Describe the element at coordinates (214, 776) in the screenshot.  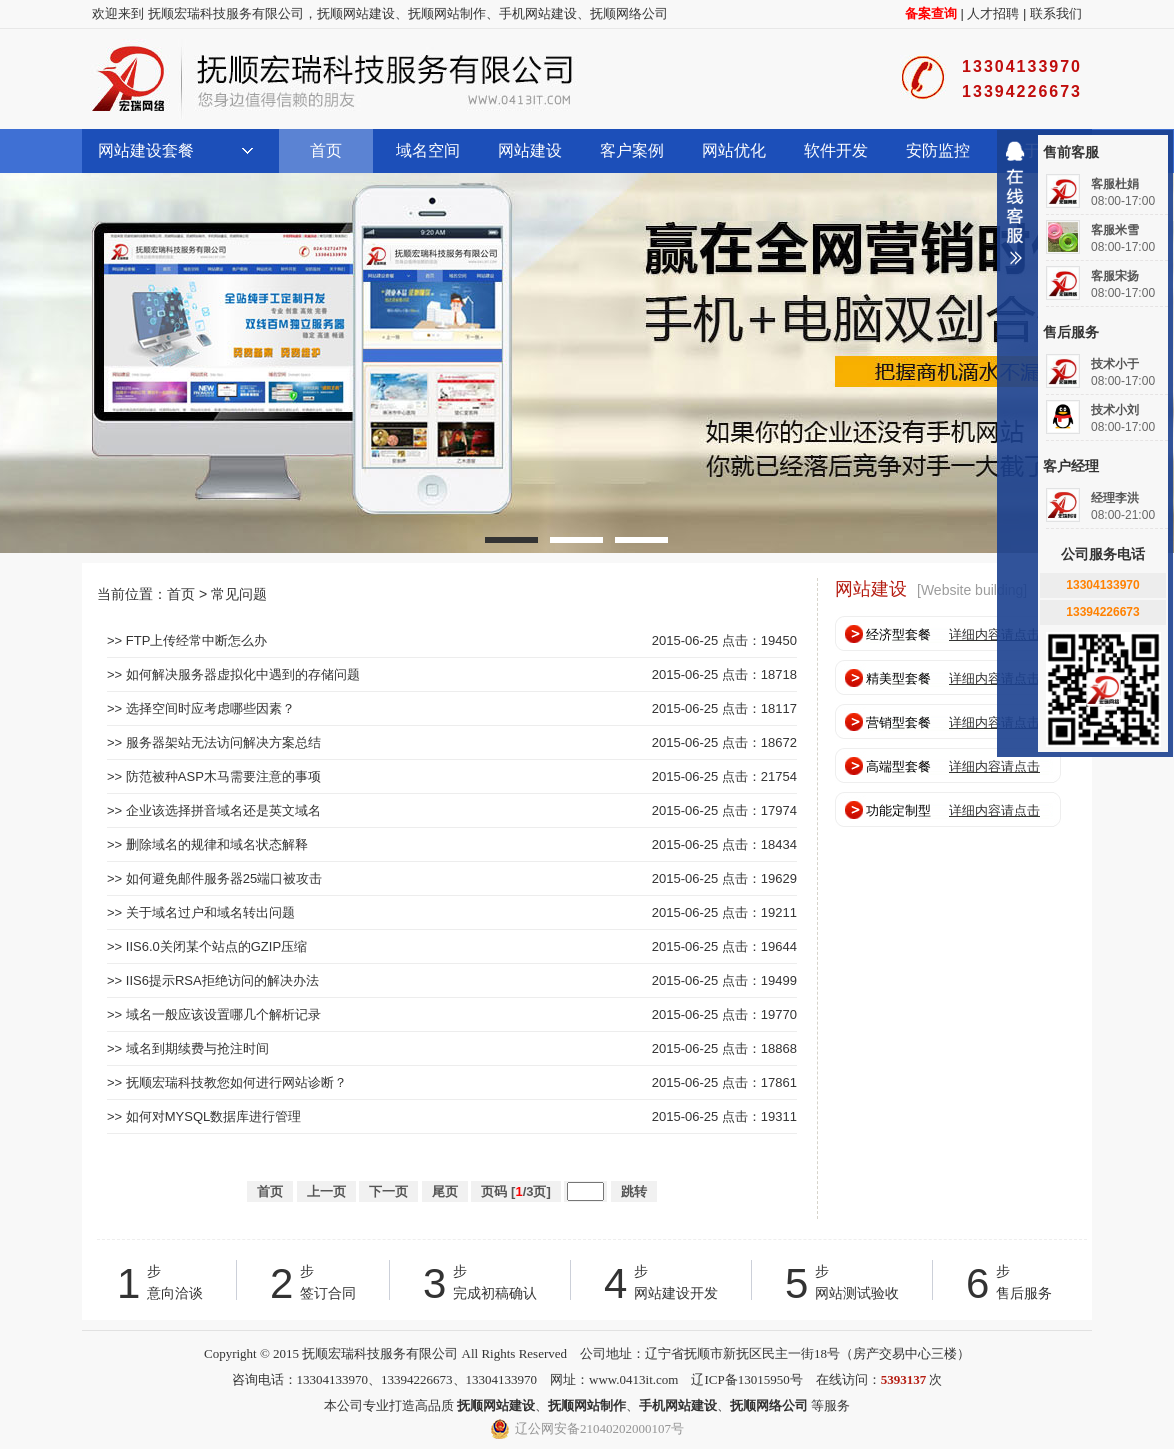
I see `>> 防范被种ASP木马需要注意的事项` at that location.